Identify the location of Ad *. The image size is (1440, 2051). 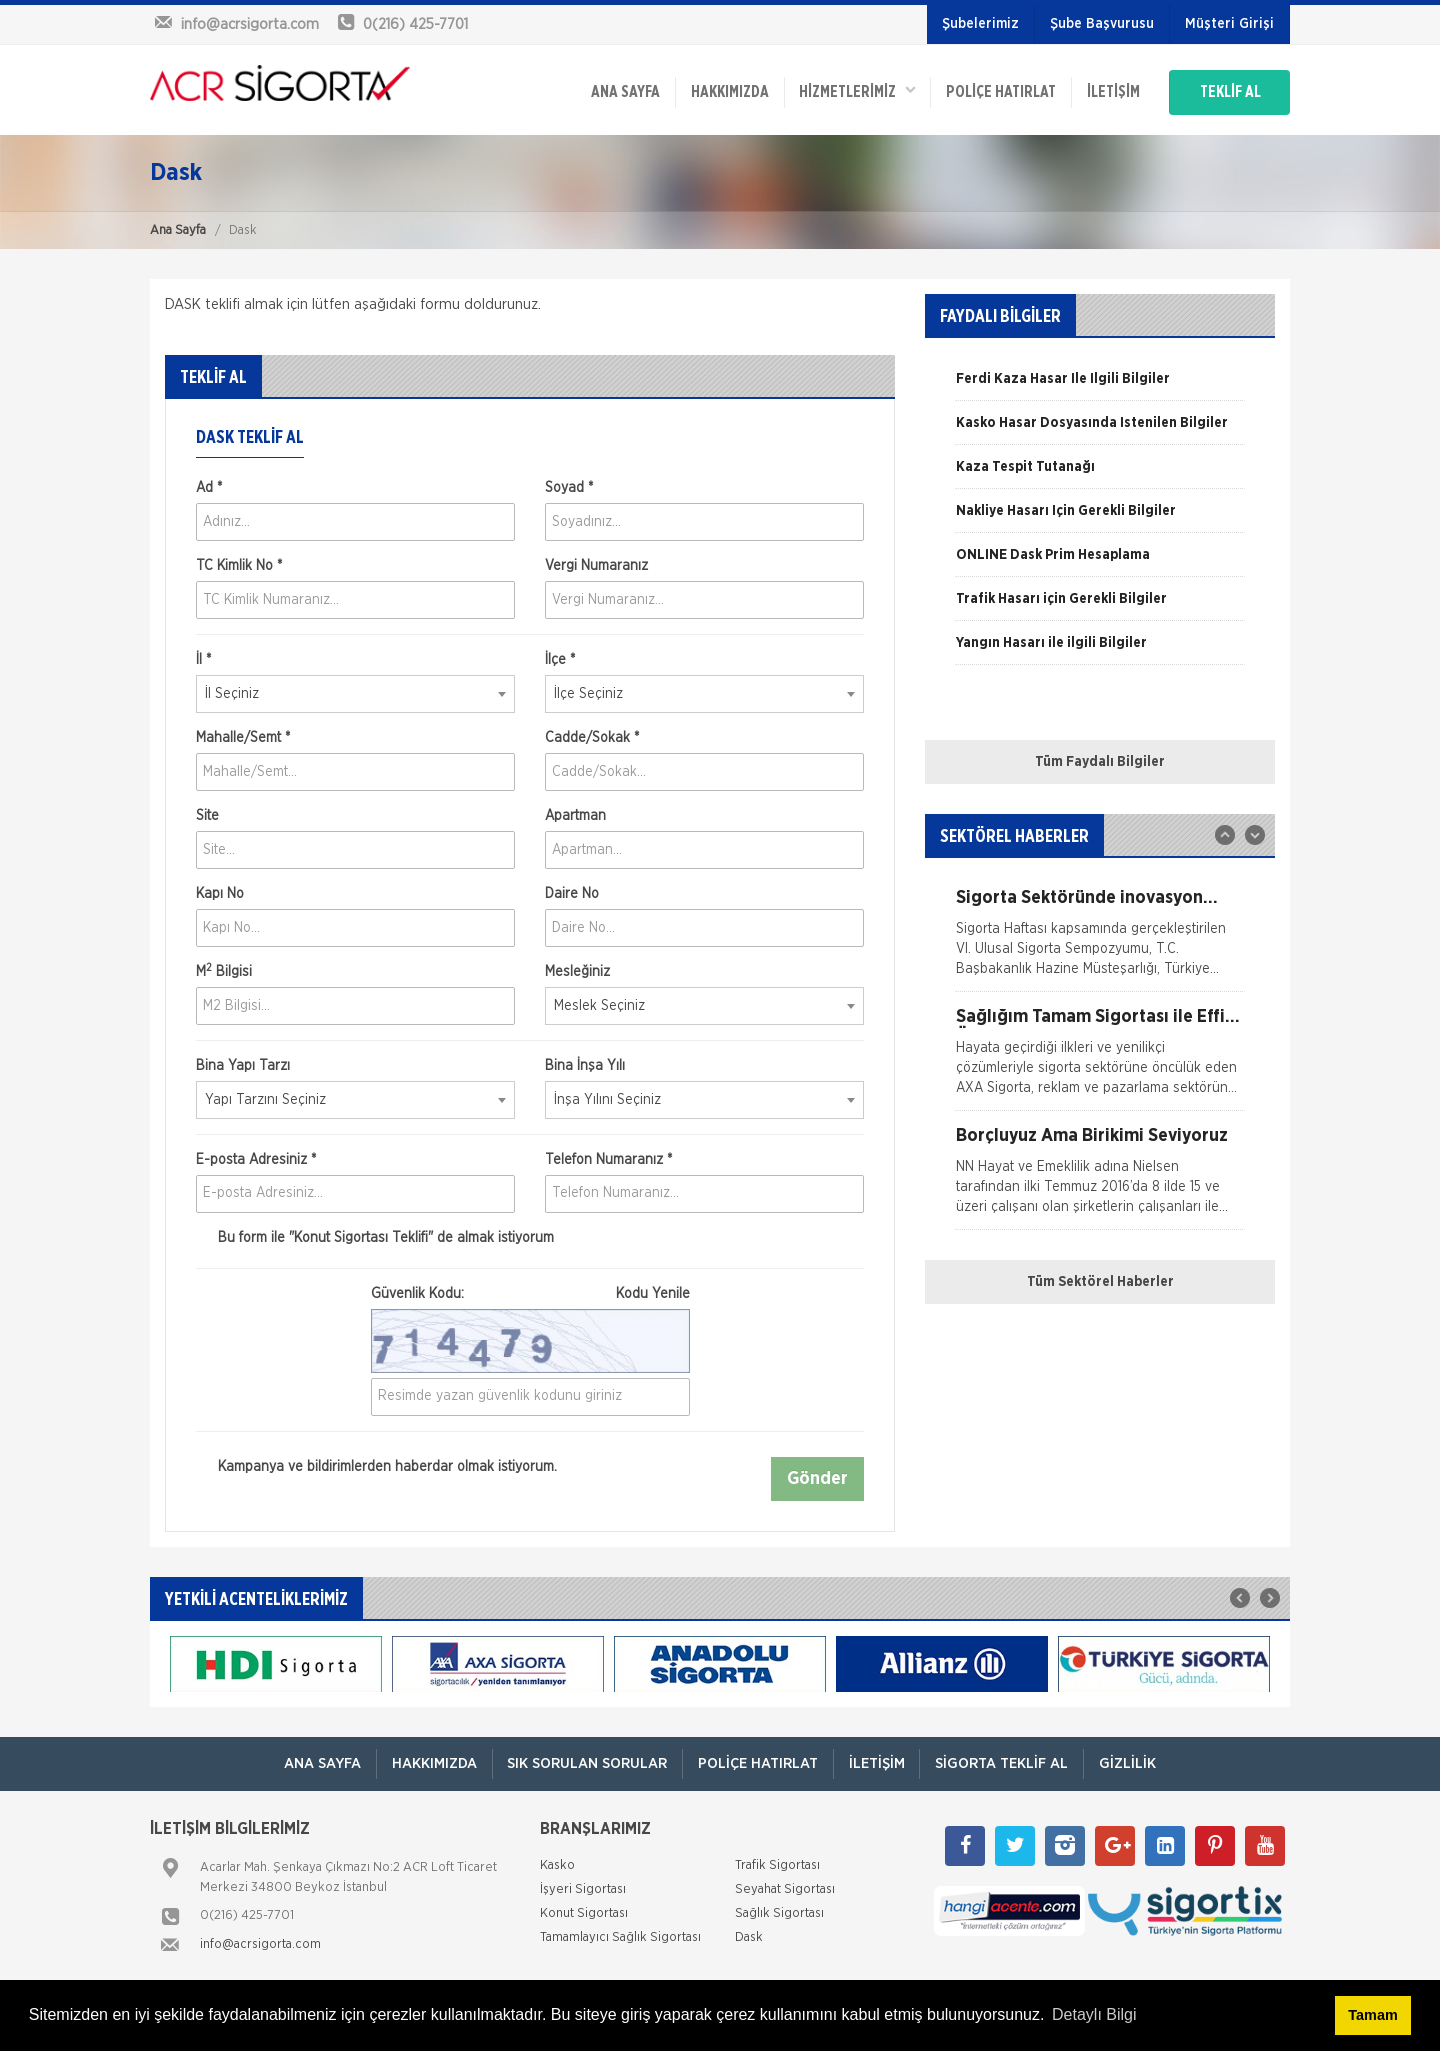
(209, 487).